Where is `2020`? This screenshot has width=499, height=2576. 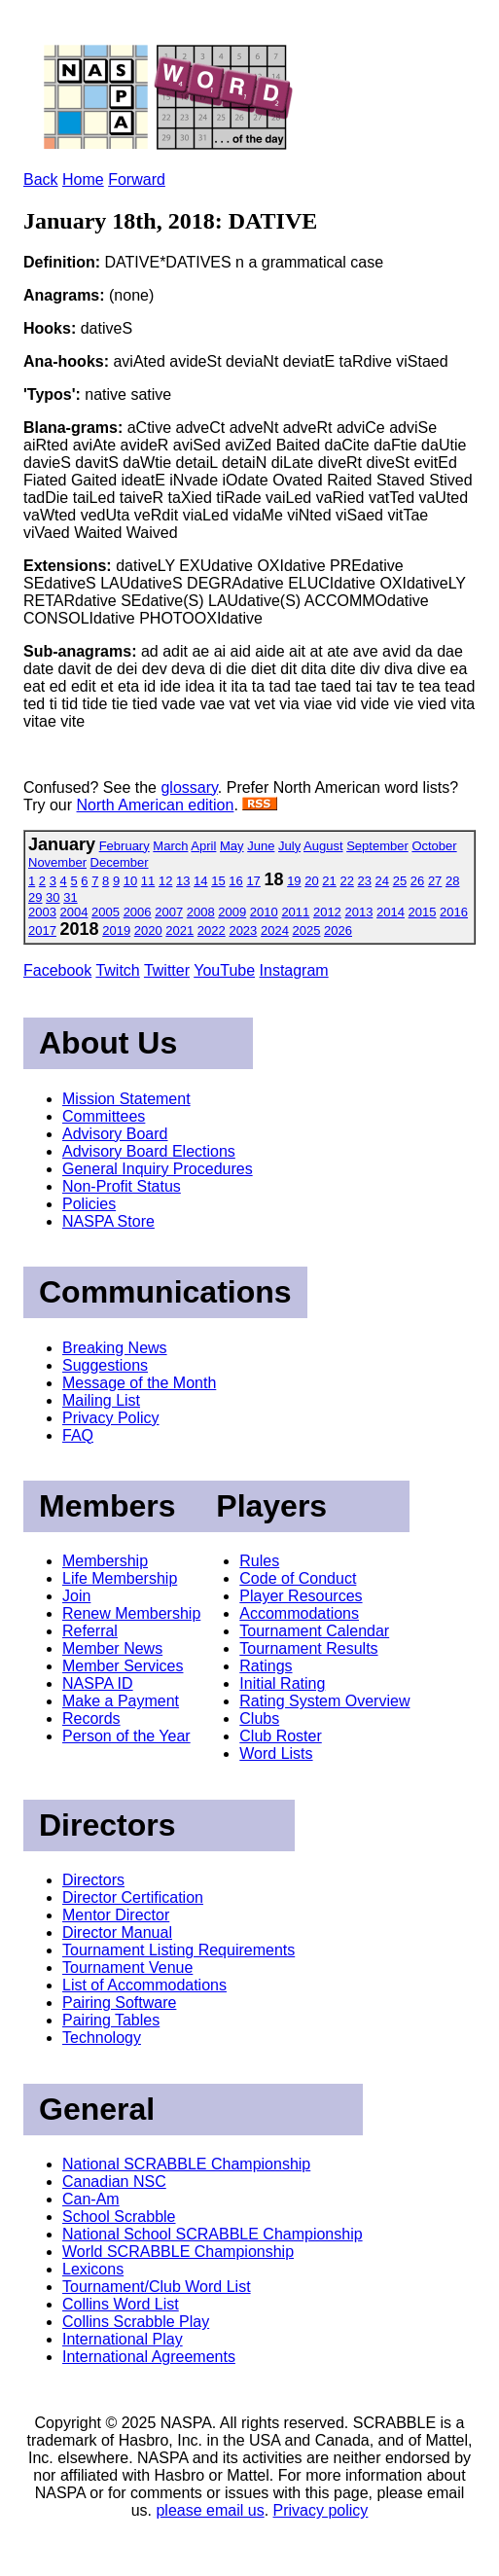 2020 is located at coordinates (148, 930).